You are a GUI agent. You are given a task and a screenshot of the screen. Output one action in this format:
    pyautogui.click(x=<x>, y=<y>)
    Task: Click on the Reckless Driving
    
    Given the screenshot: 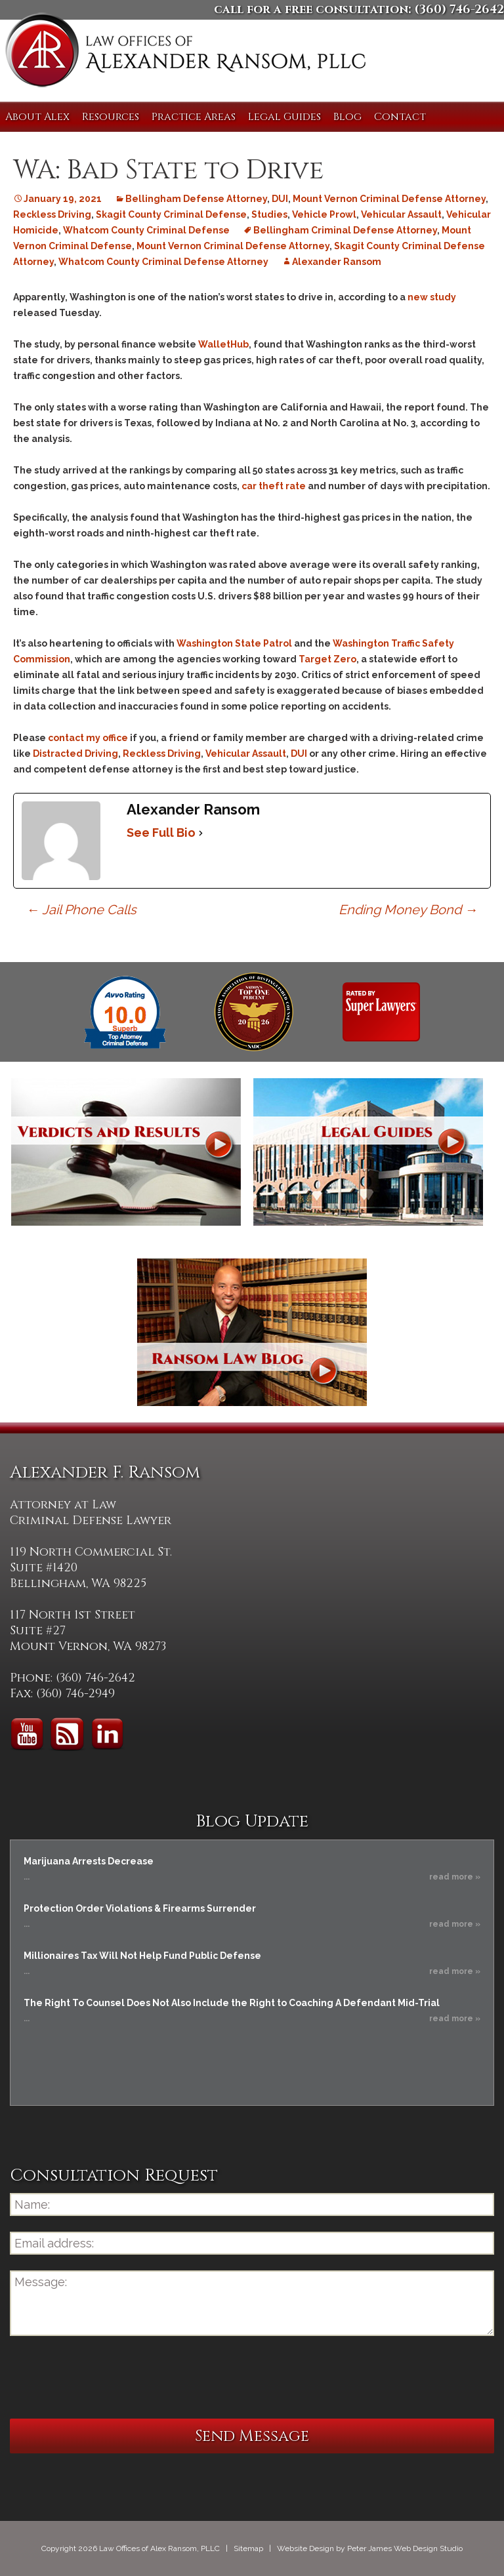 What is the action you would take?
    pyautogui.click(x=52, y=214)
    